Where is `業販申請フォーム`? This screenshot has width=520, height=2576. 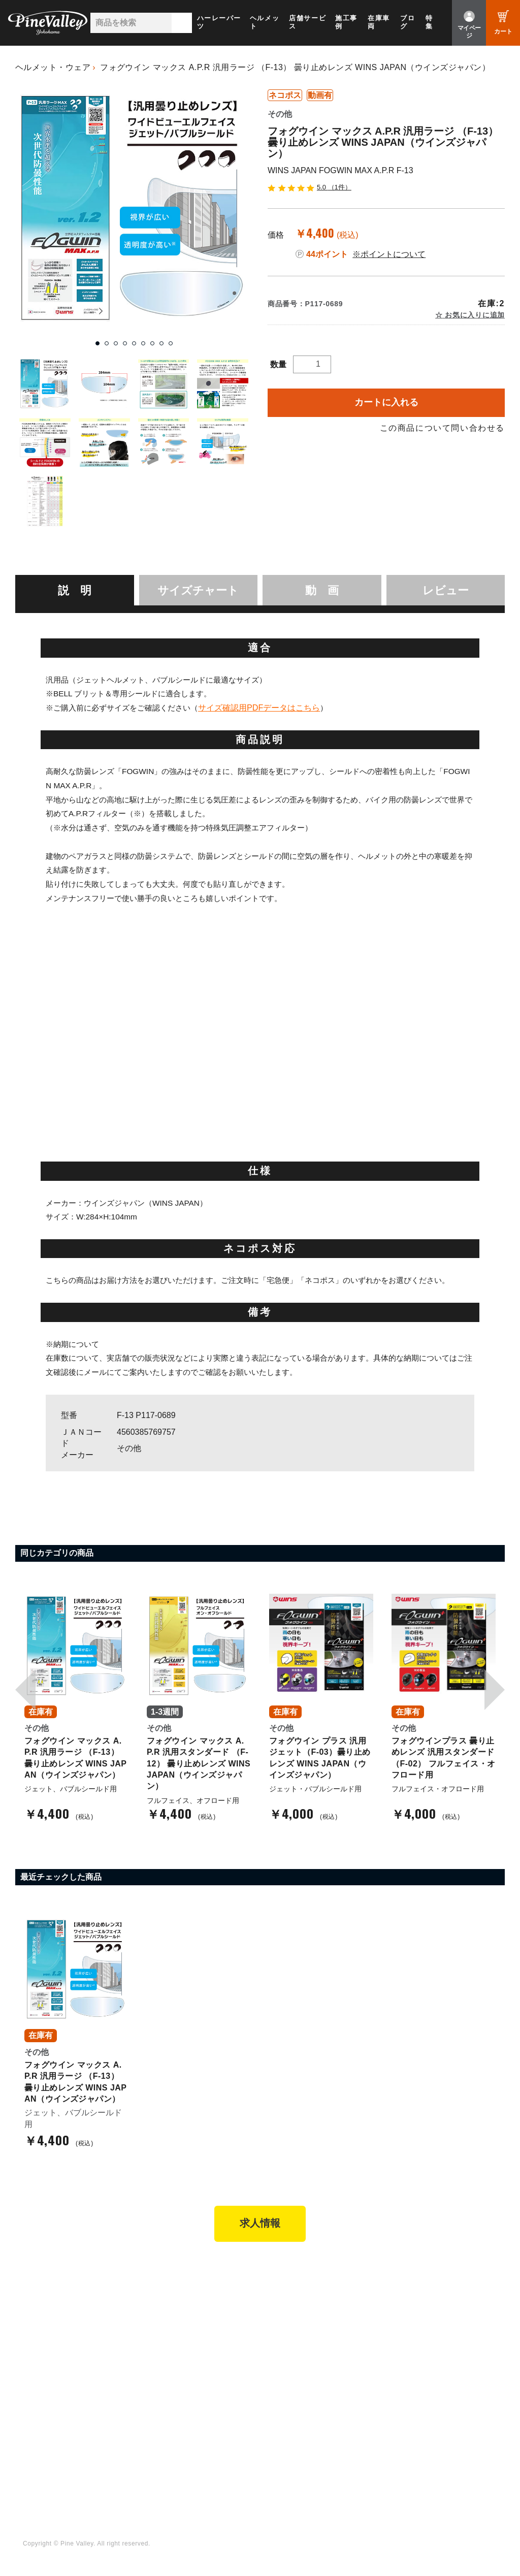
業販申請フォーム is located at coordinates (300, 2360).